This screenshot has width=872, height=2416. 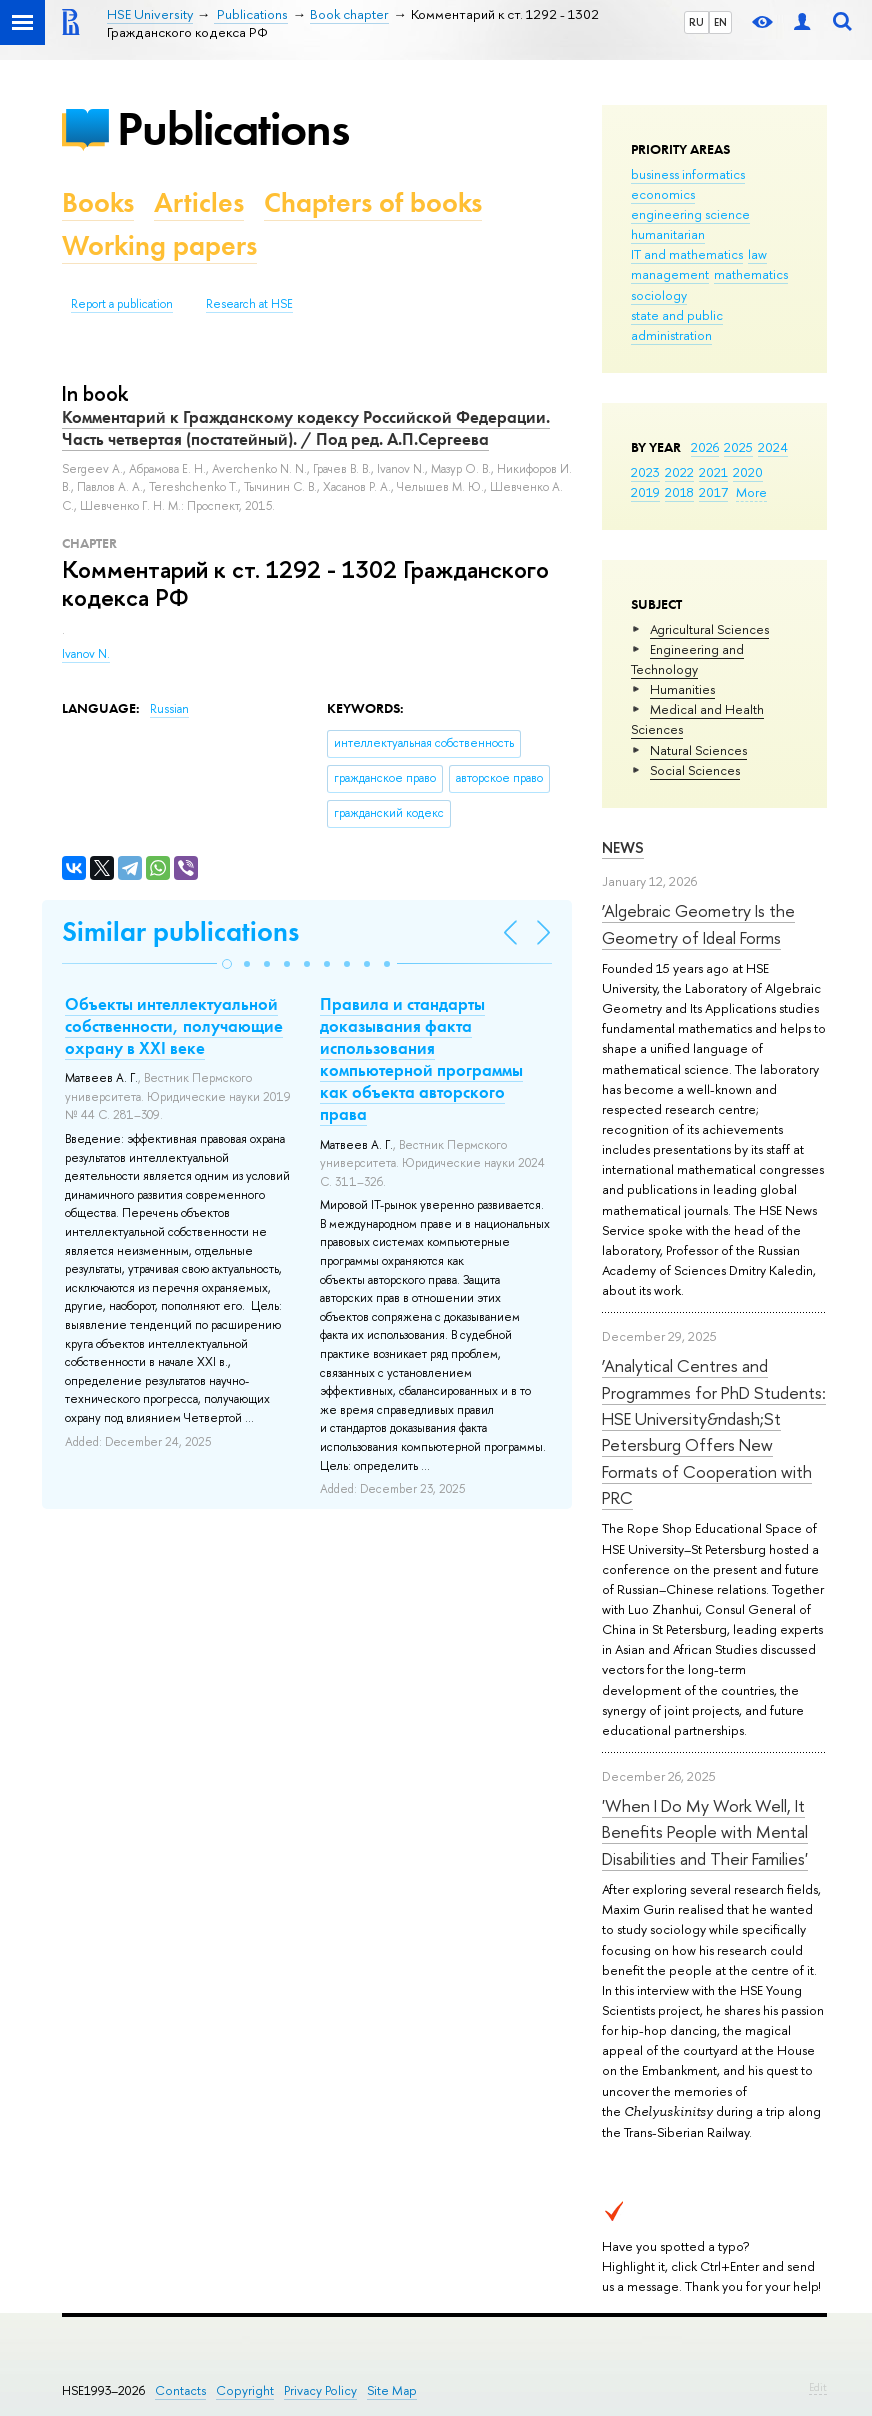 What do you see at coordinates (421, 1059) in the screenshot?
I see `Правила и стандарты доказывания факта использования компьютерной программы как объекта авторского права` at bounding box center [421, 1059].